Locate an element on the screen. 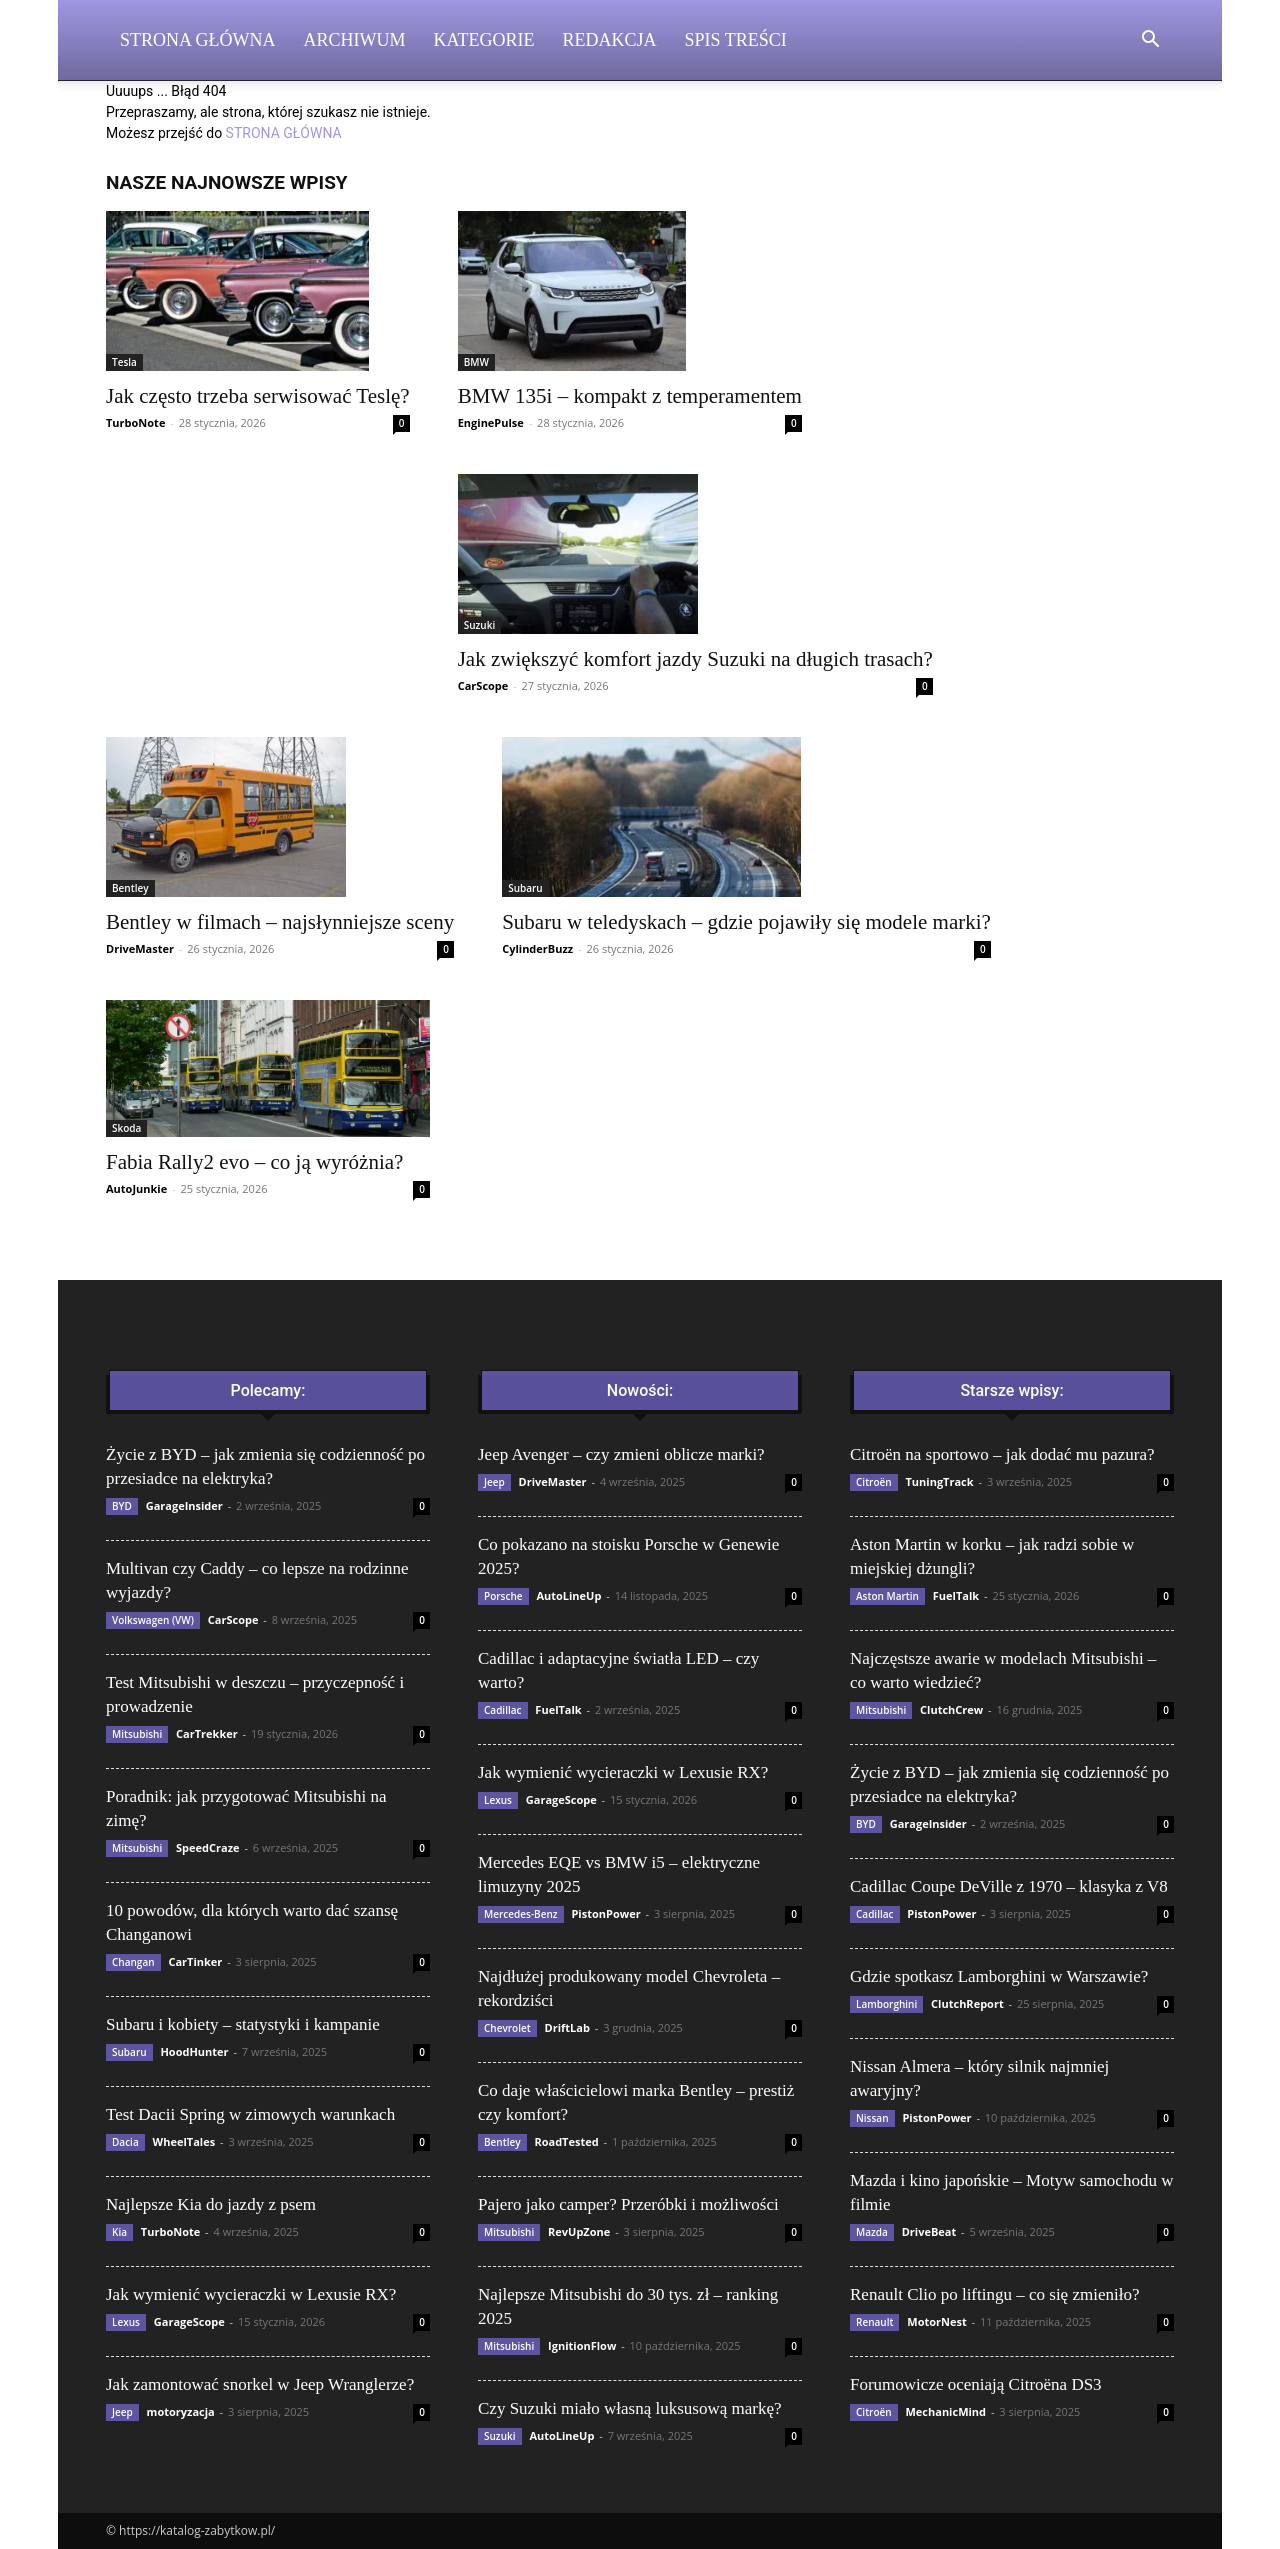  Renault Clio po liftingu – co się zmieniło? is located at coordinates (994, 2294).